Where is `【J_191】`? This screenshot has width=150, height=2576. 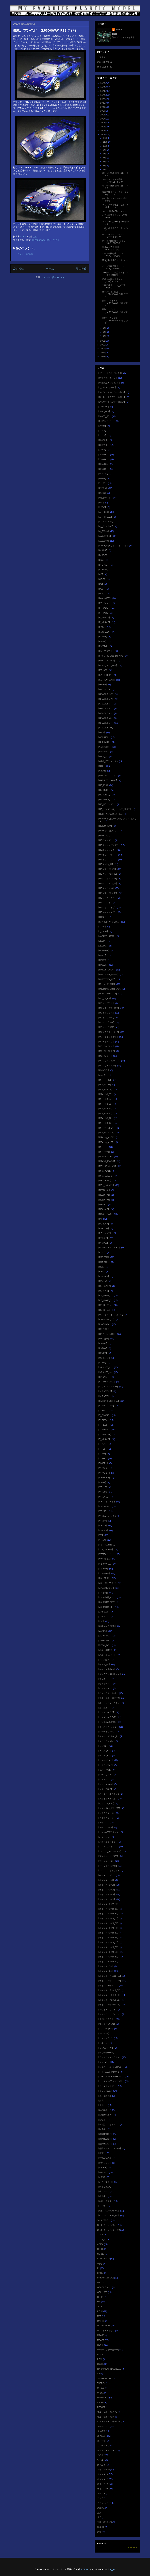 【J_191】 is located at coordinates (102, 926).